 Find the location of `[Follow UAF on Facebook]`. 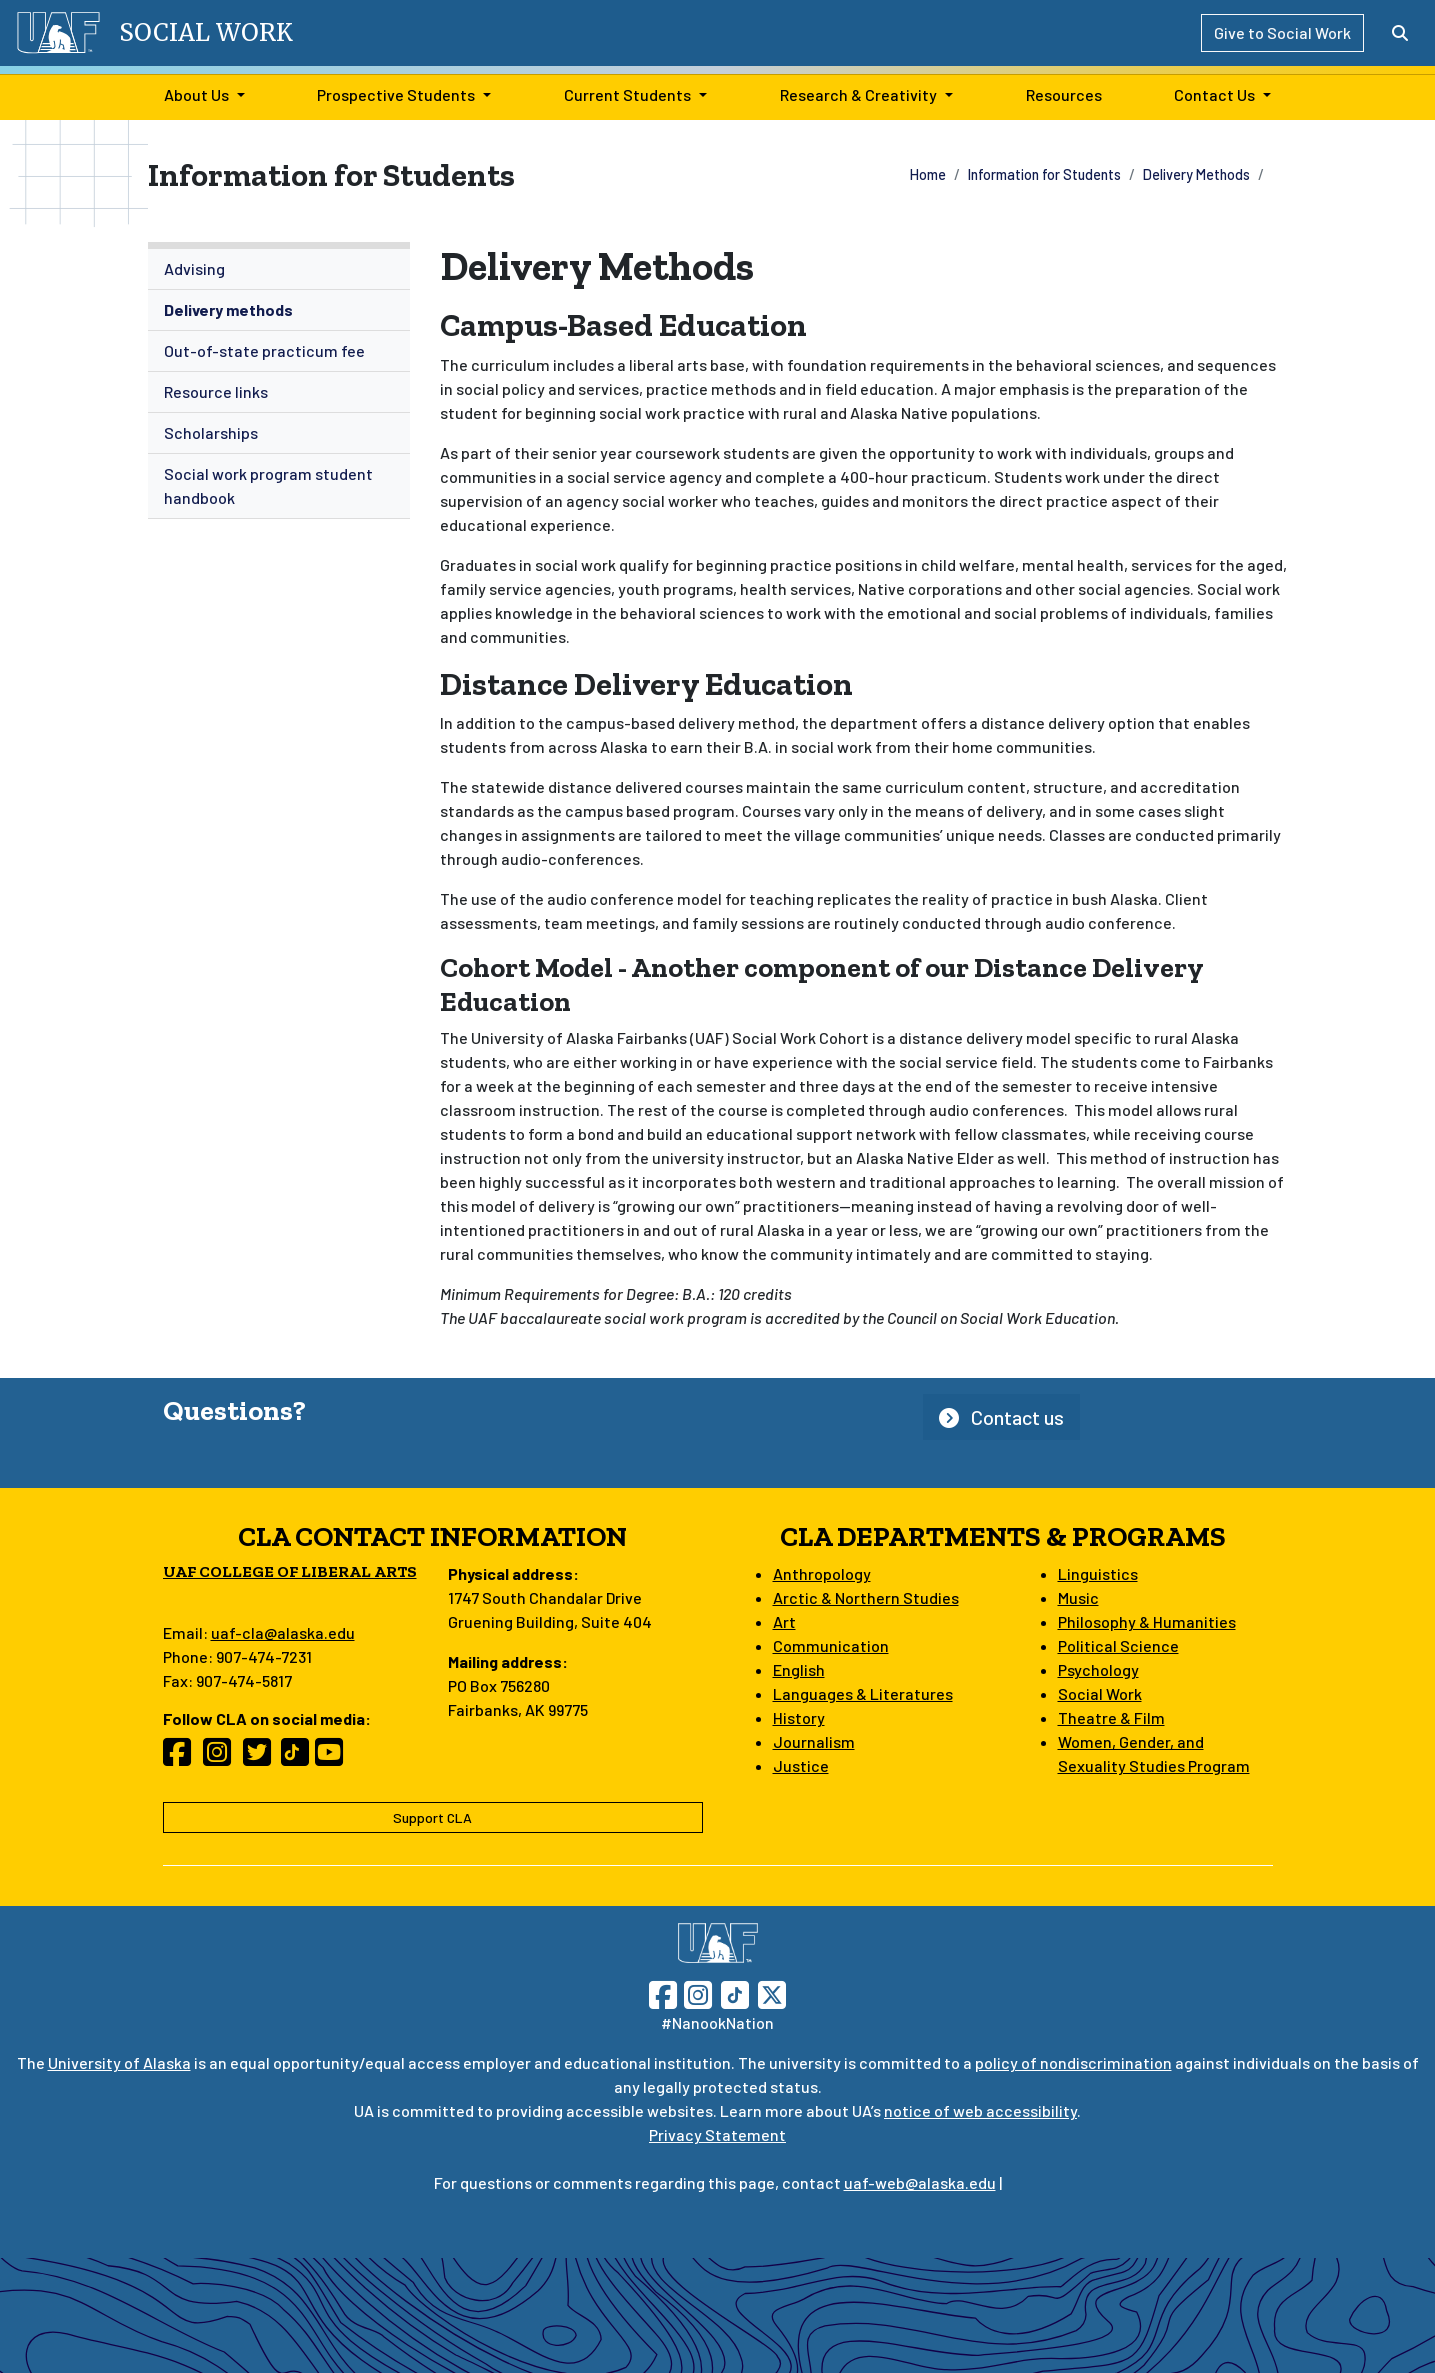

[Follow UAF on Facebook] is located at coordinates (663, 1992).